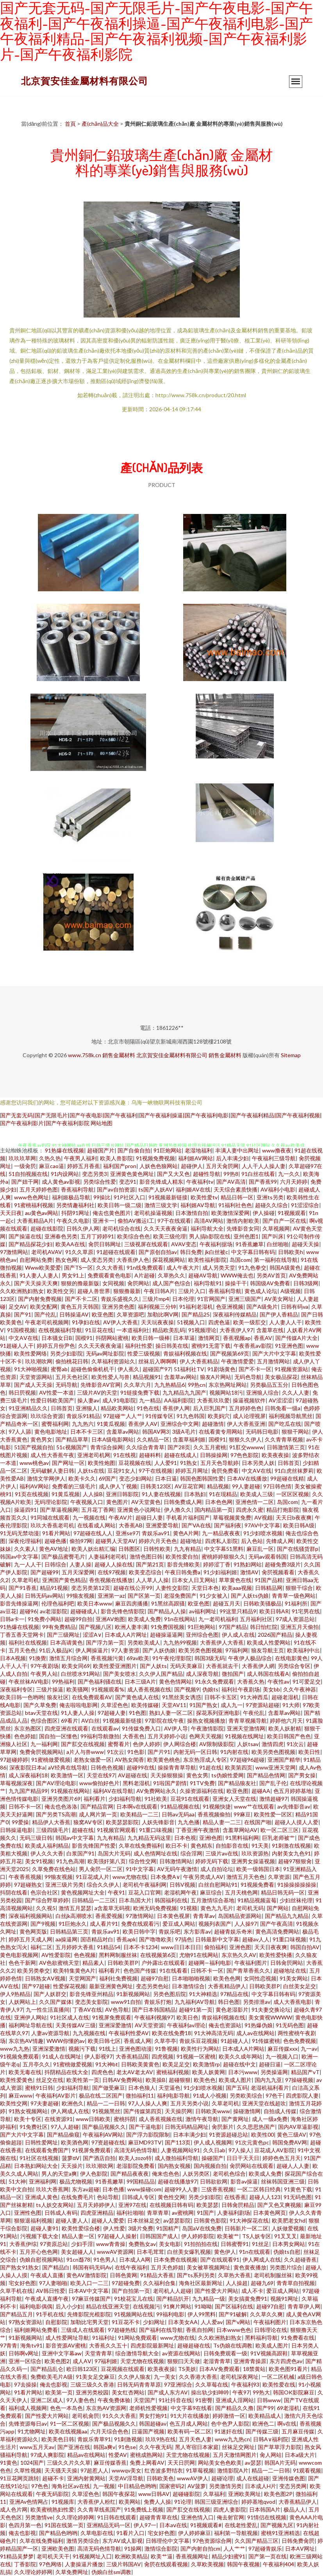 This screenshot has width=323, height=2576. Describe the element at coordinates (85, 1955) in the screenshot. I see `色色视频` at that location.